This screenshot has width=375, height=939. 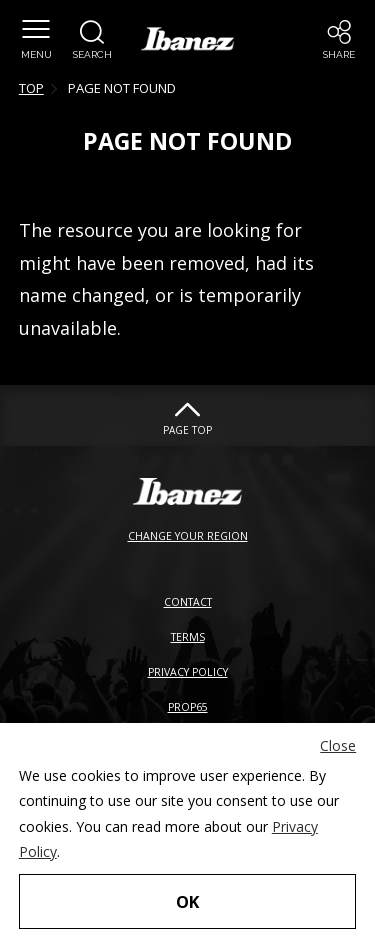 I want to click on CHANGE YOUR REGION, so click(x=188, y=536).